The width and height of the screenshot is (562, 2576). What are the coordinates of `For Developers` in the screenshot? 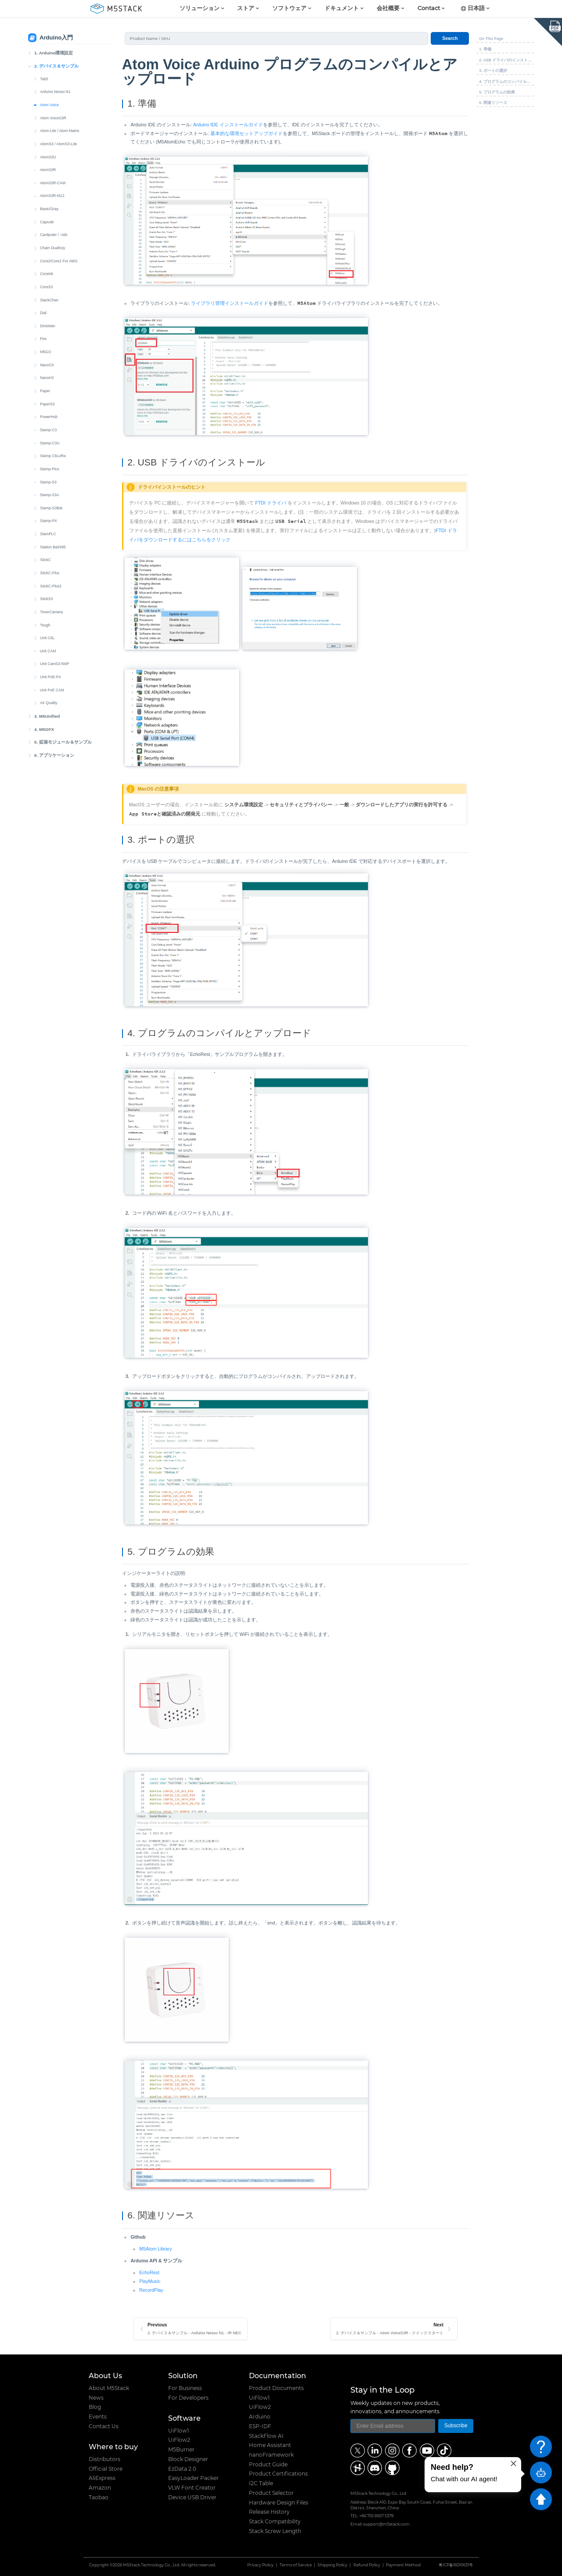 It's located at (188, 2398).